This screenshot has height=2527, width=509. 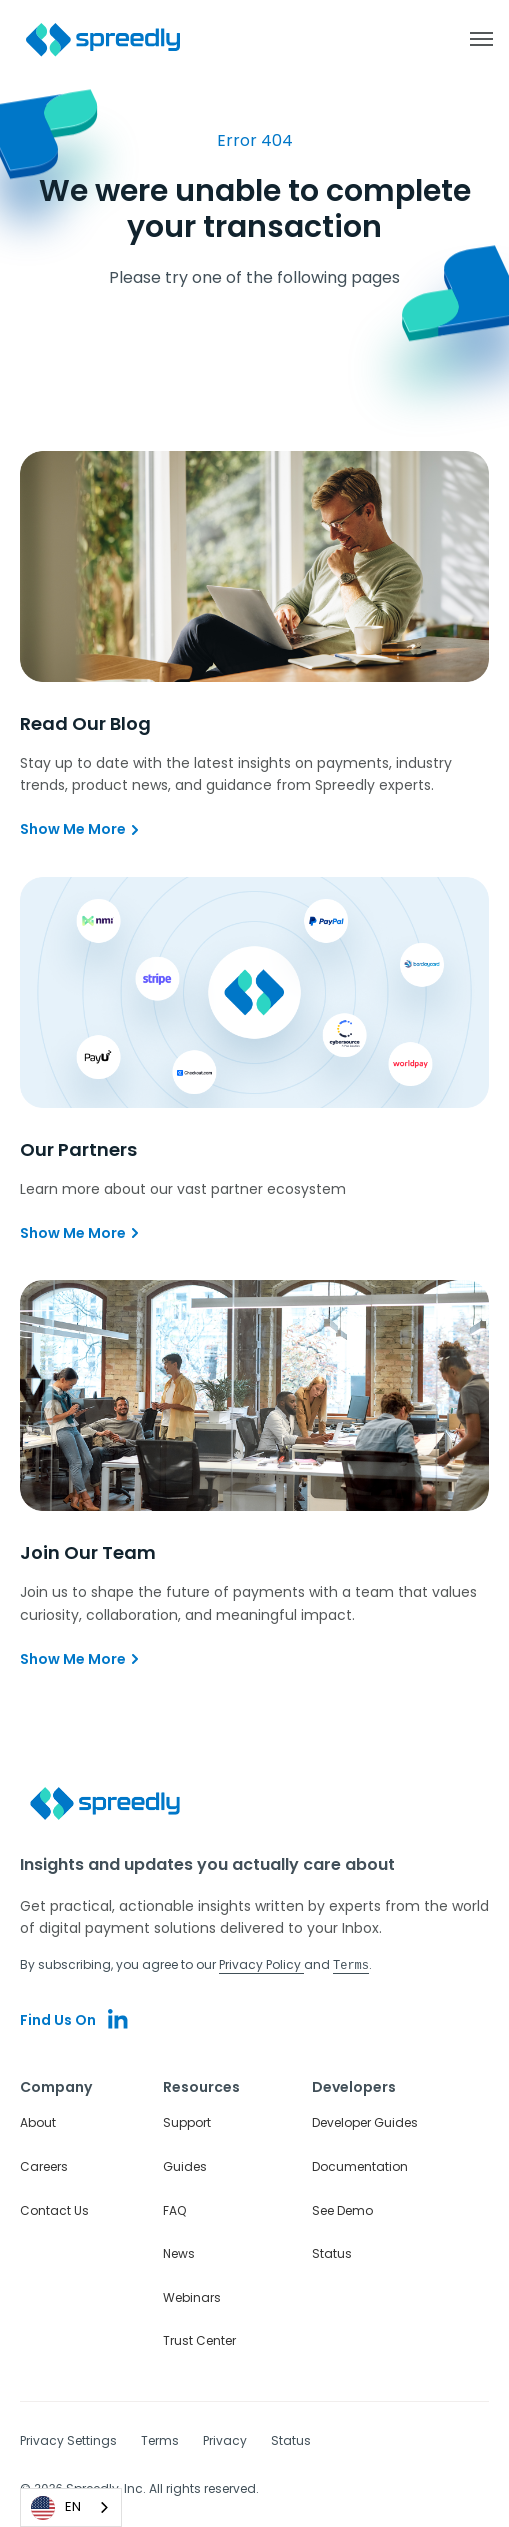 I want to click on Trust Center, so click(x=199, y=2339).